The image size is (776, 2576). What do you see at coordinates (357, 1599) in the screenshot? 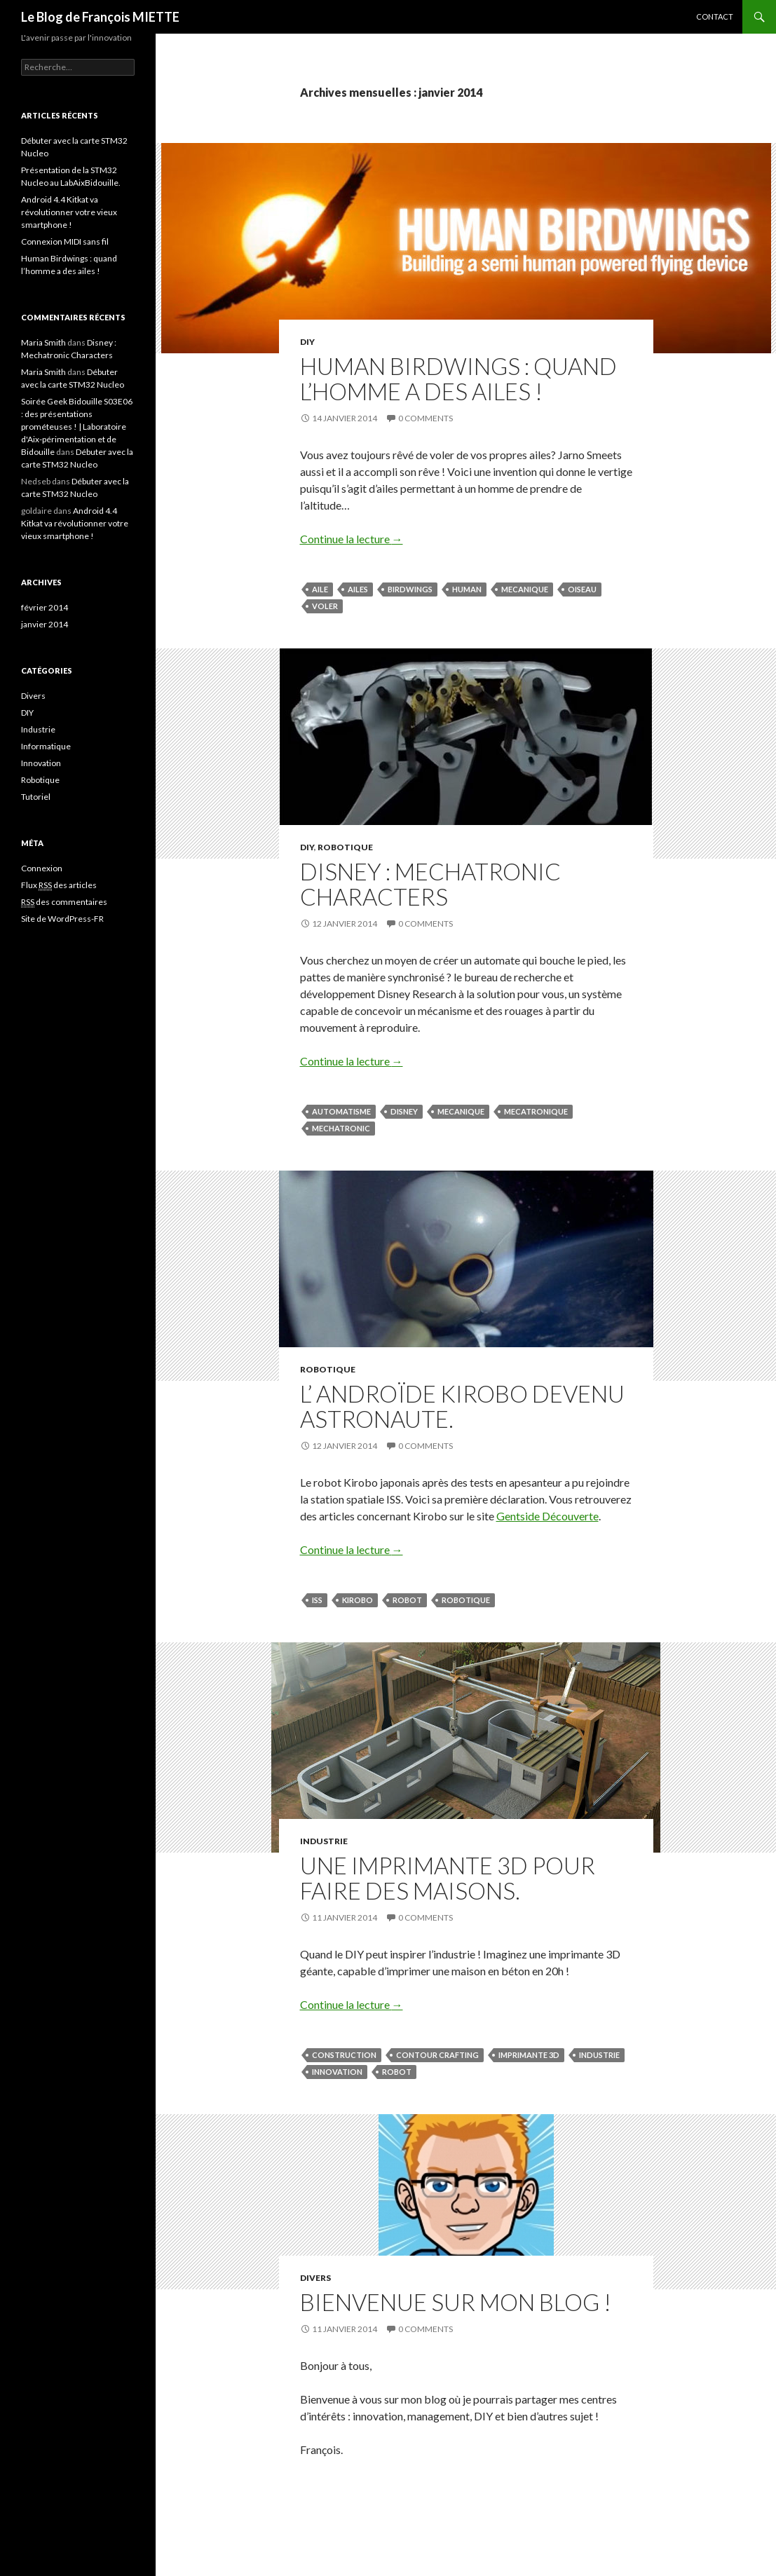
I see `Kirobo` at bounding box center [357, 1599].